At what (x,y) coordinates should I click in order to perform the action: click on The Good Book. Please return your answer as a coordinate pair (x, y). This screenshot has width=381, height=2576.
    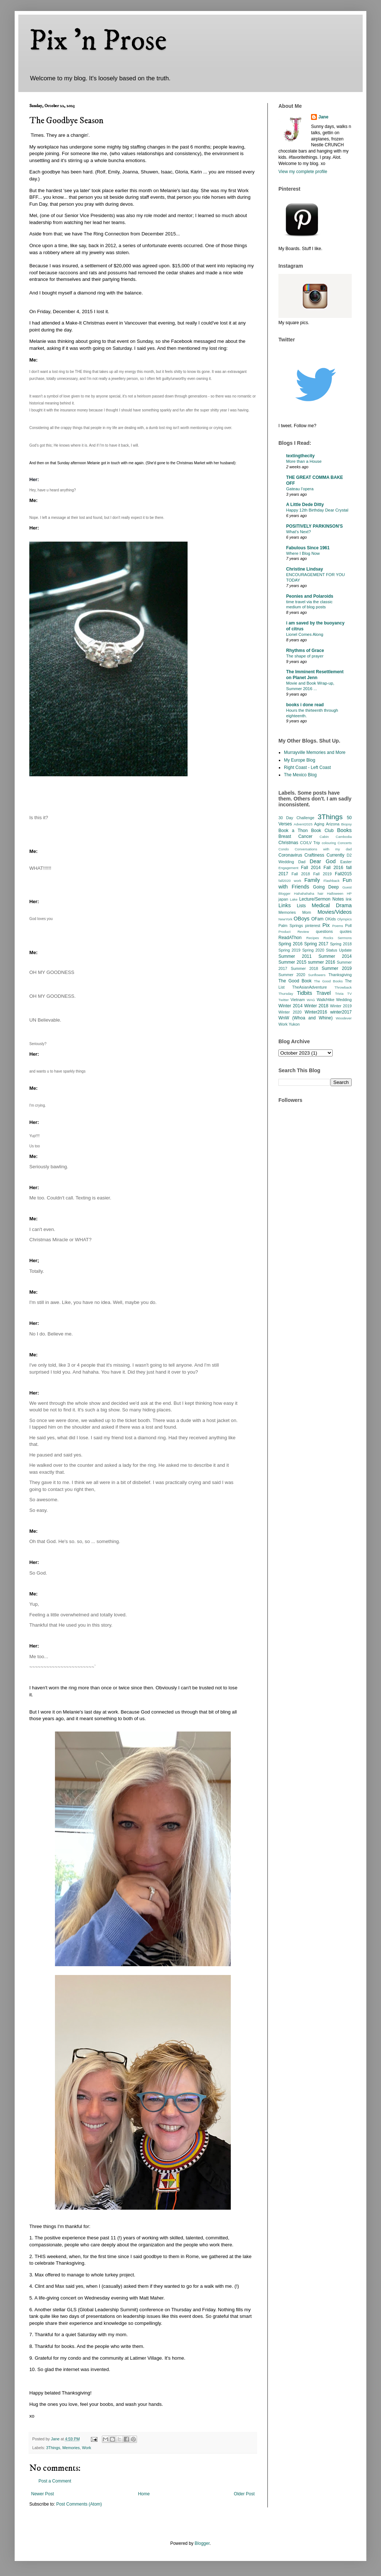
    Looking at the image, I should click on (295, 980).